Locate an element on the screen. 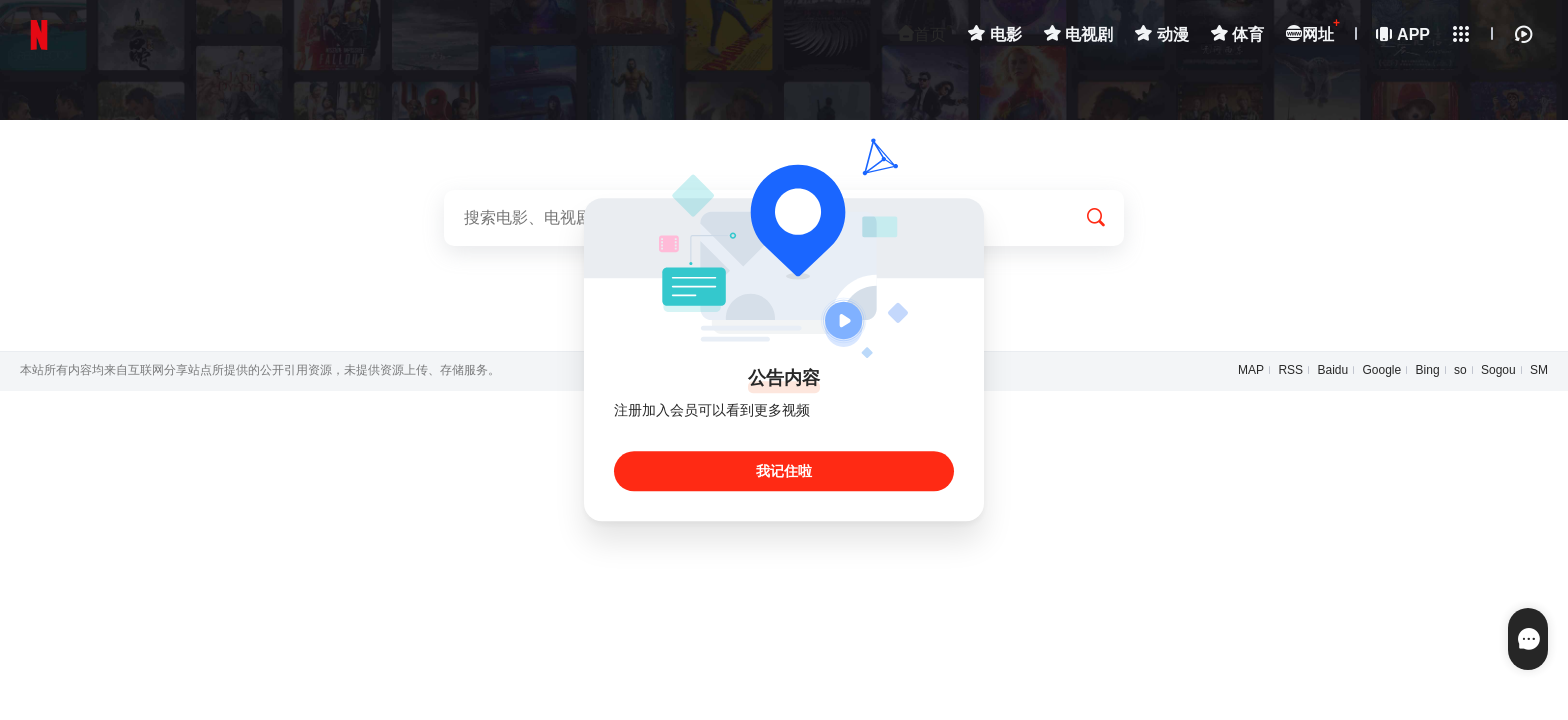 This screenshot has width=1568, height=720. 首页 is located at coordinates (922, 34).